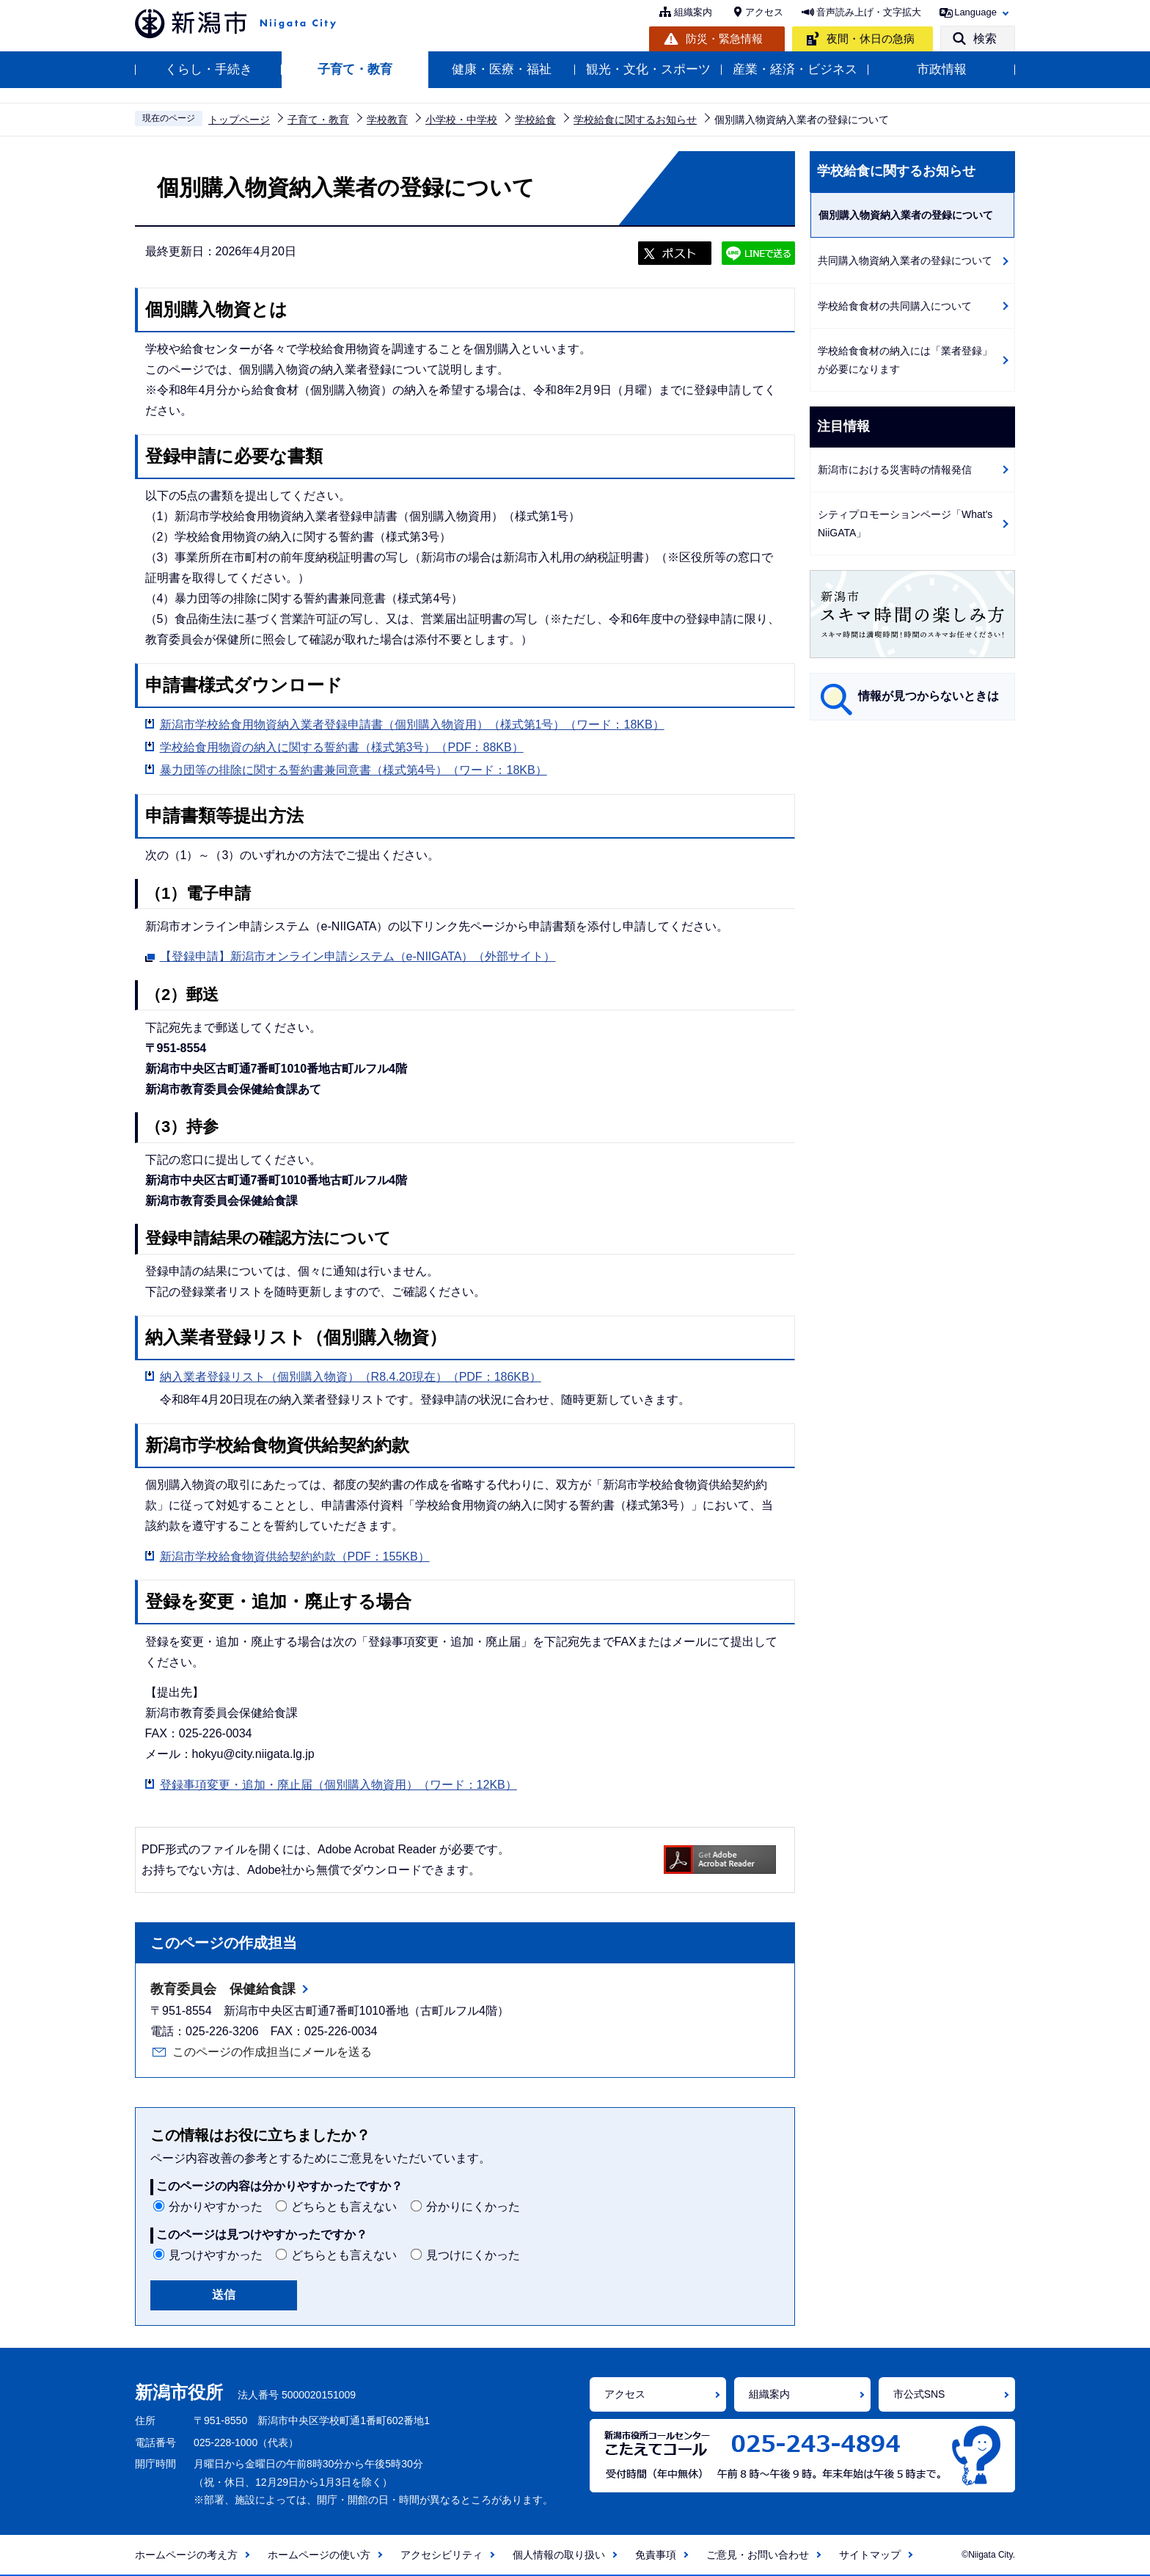 The width and height of the screenshot is (1150, 2576). Describe the element at coordinates (905, 260) in the screenshot. I see `共同購入物資納入業者の登録について` at that location.